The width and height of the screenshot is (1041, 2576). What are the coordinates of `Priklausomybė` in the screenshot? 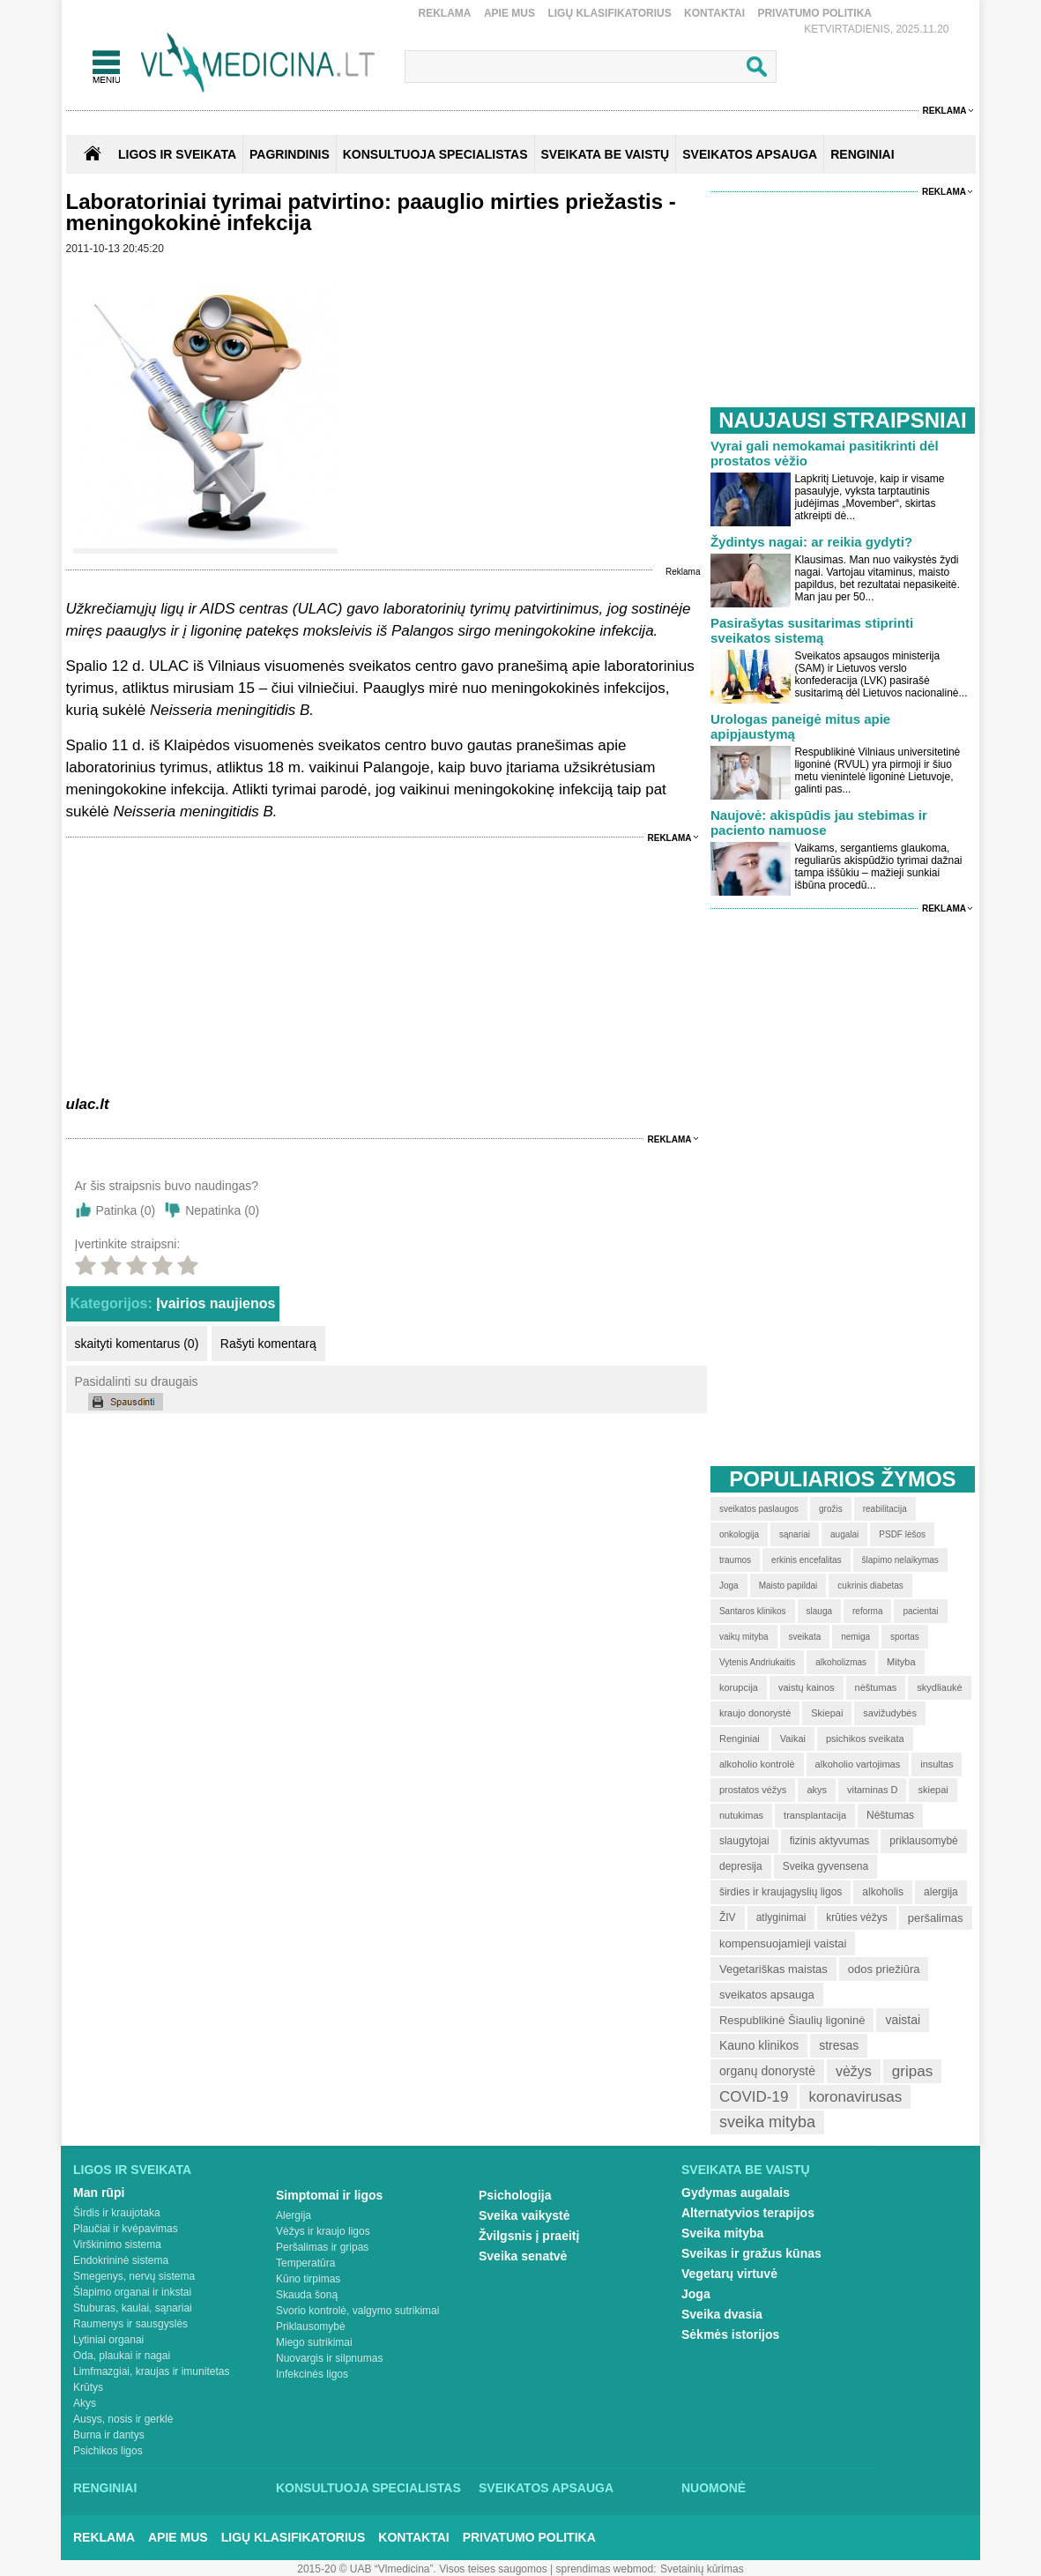 It's located at (311, 2326).